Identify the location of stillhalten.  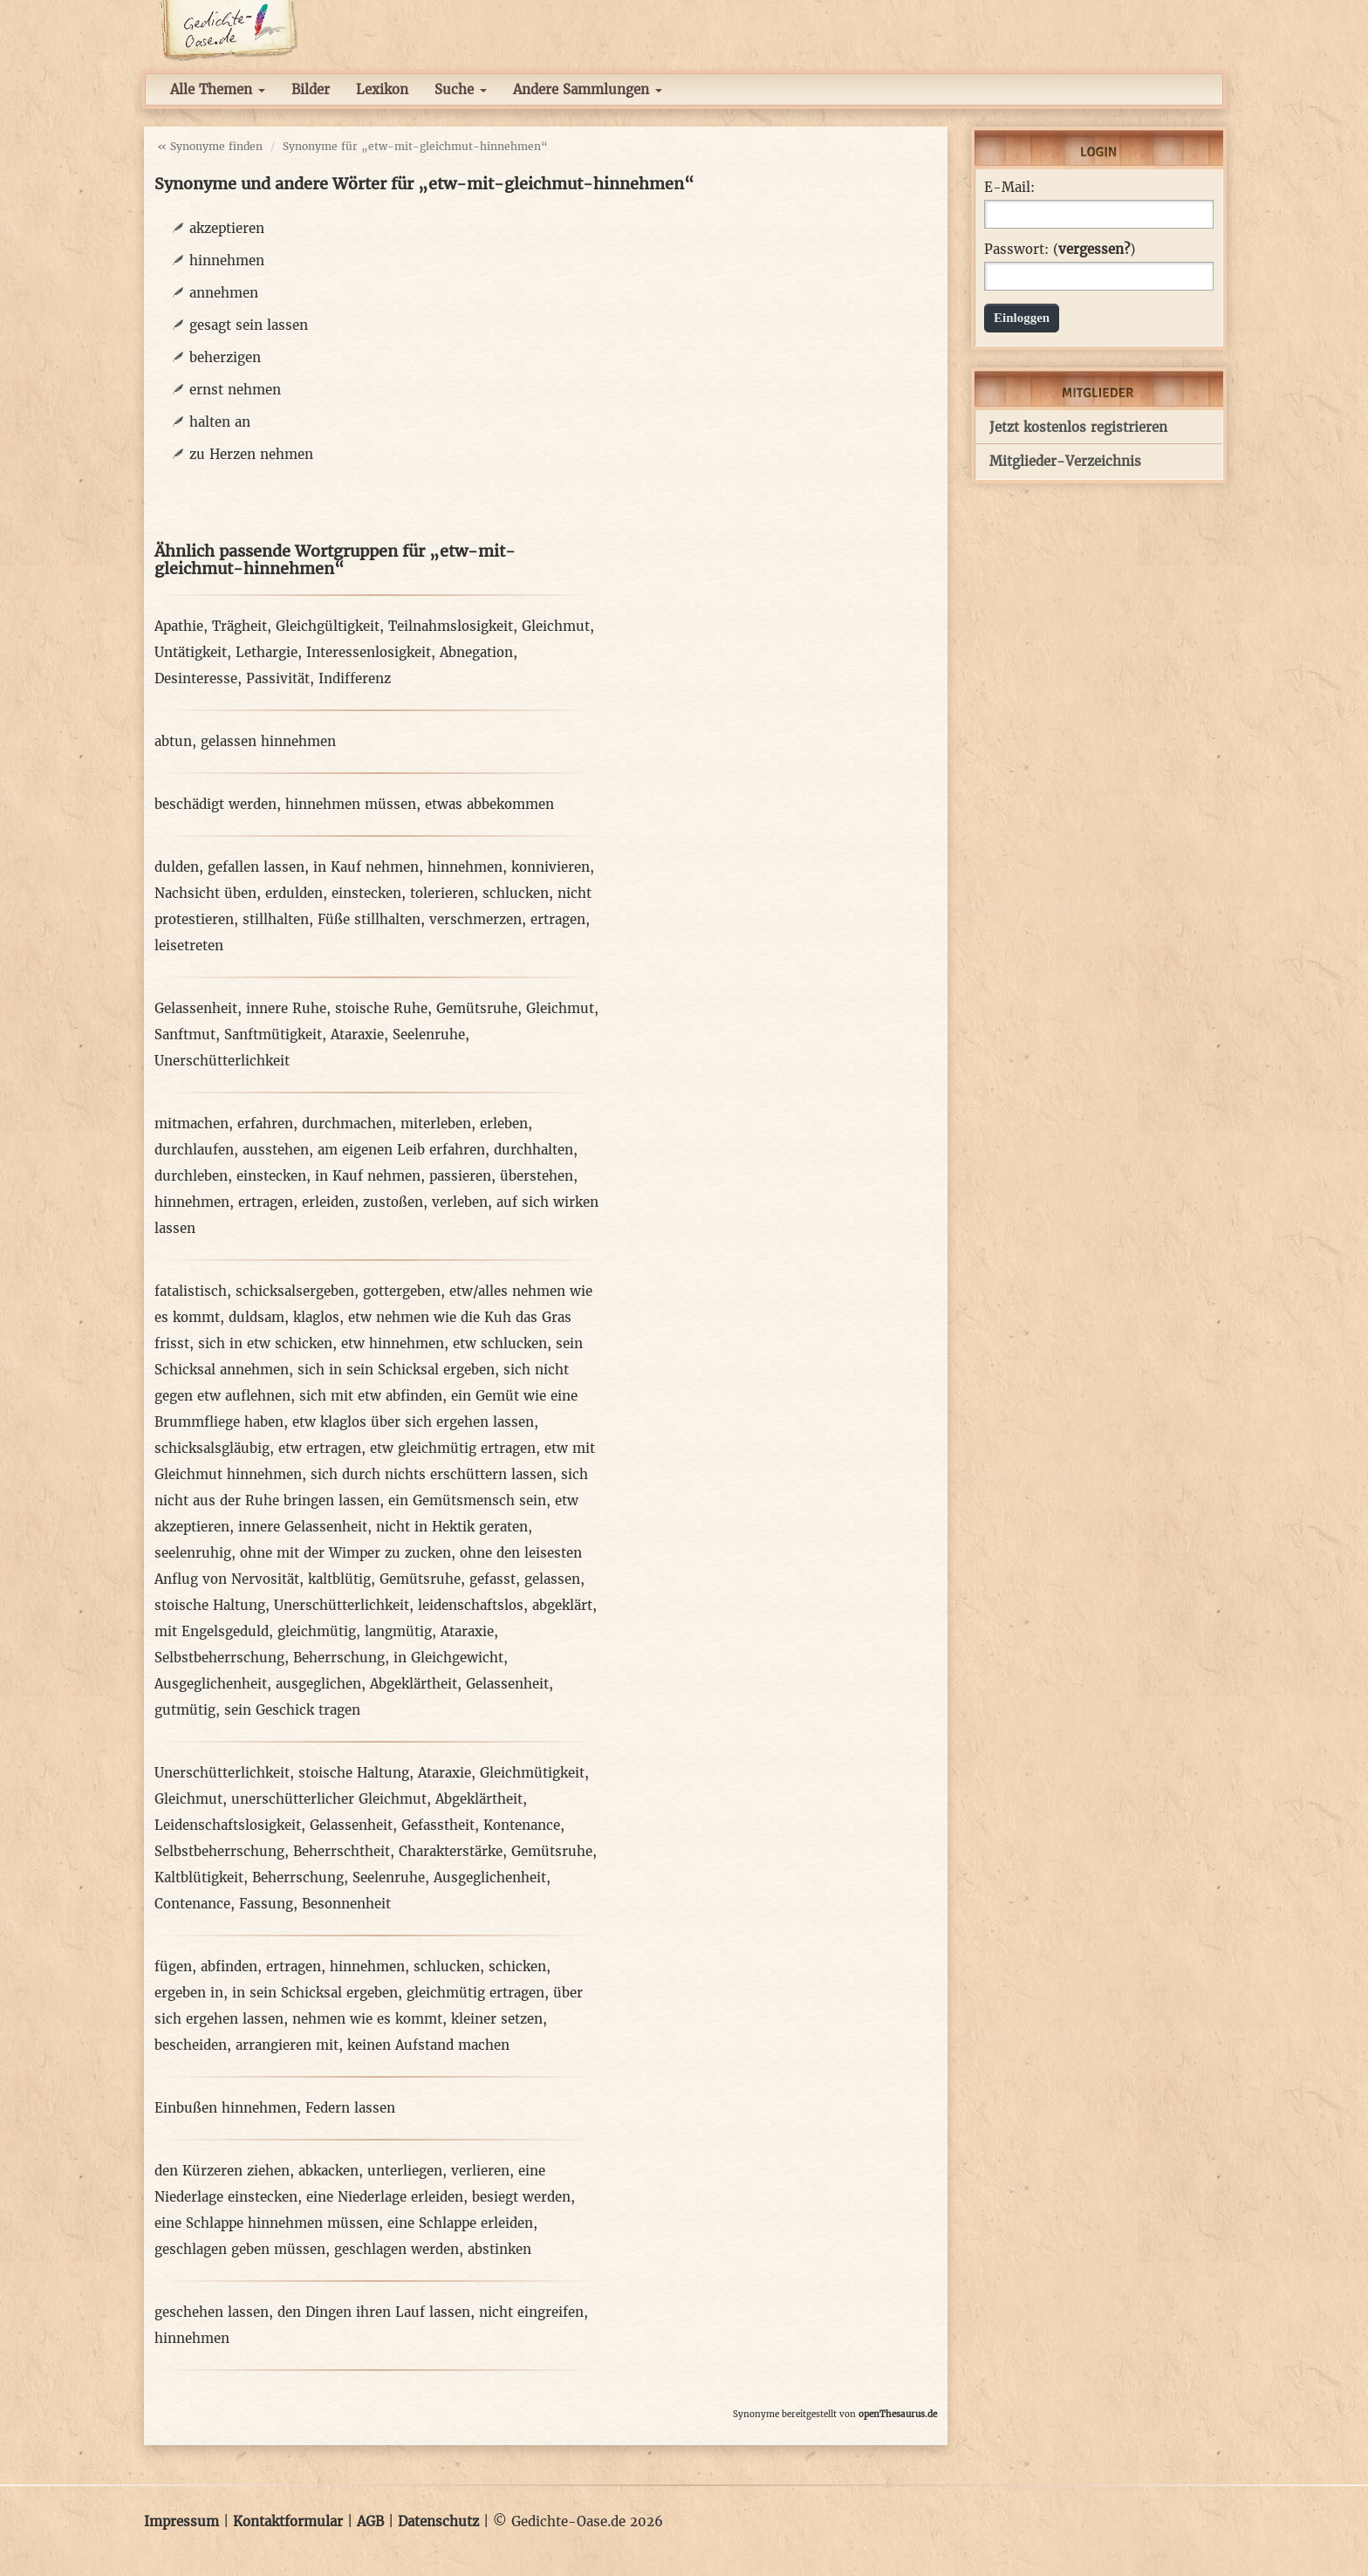
(276, 919).